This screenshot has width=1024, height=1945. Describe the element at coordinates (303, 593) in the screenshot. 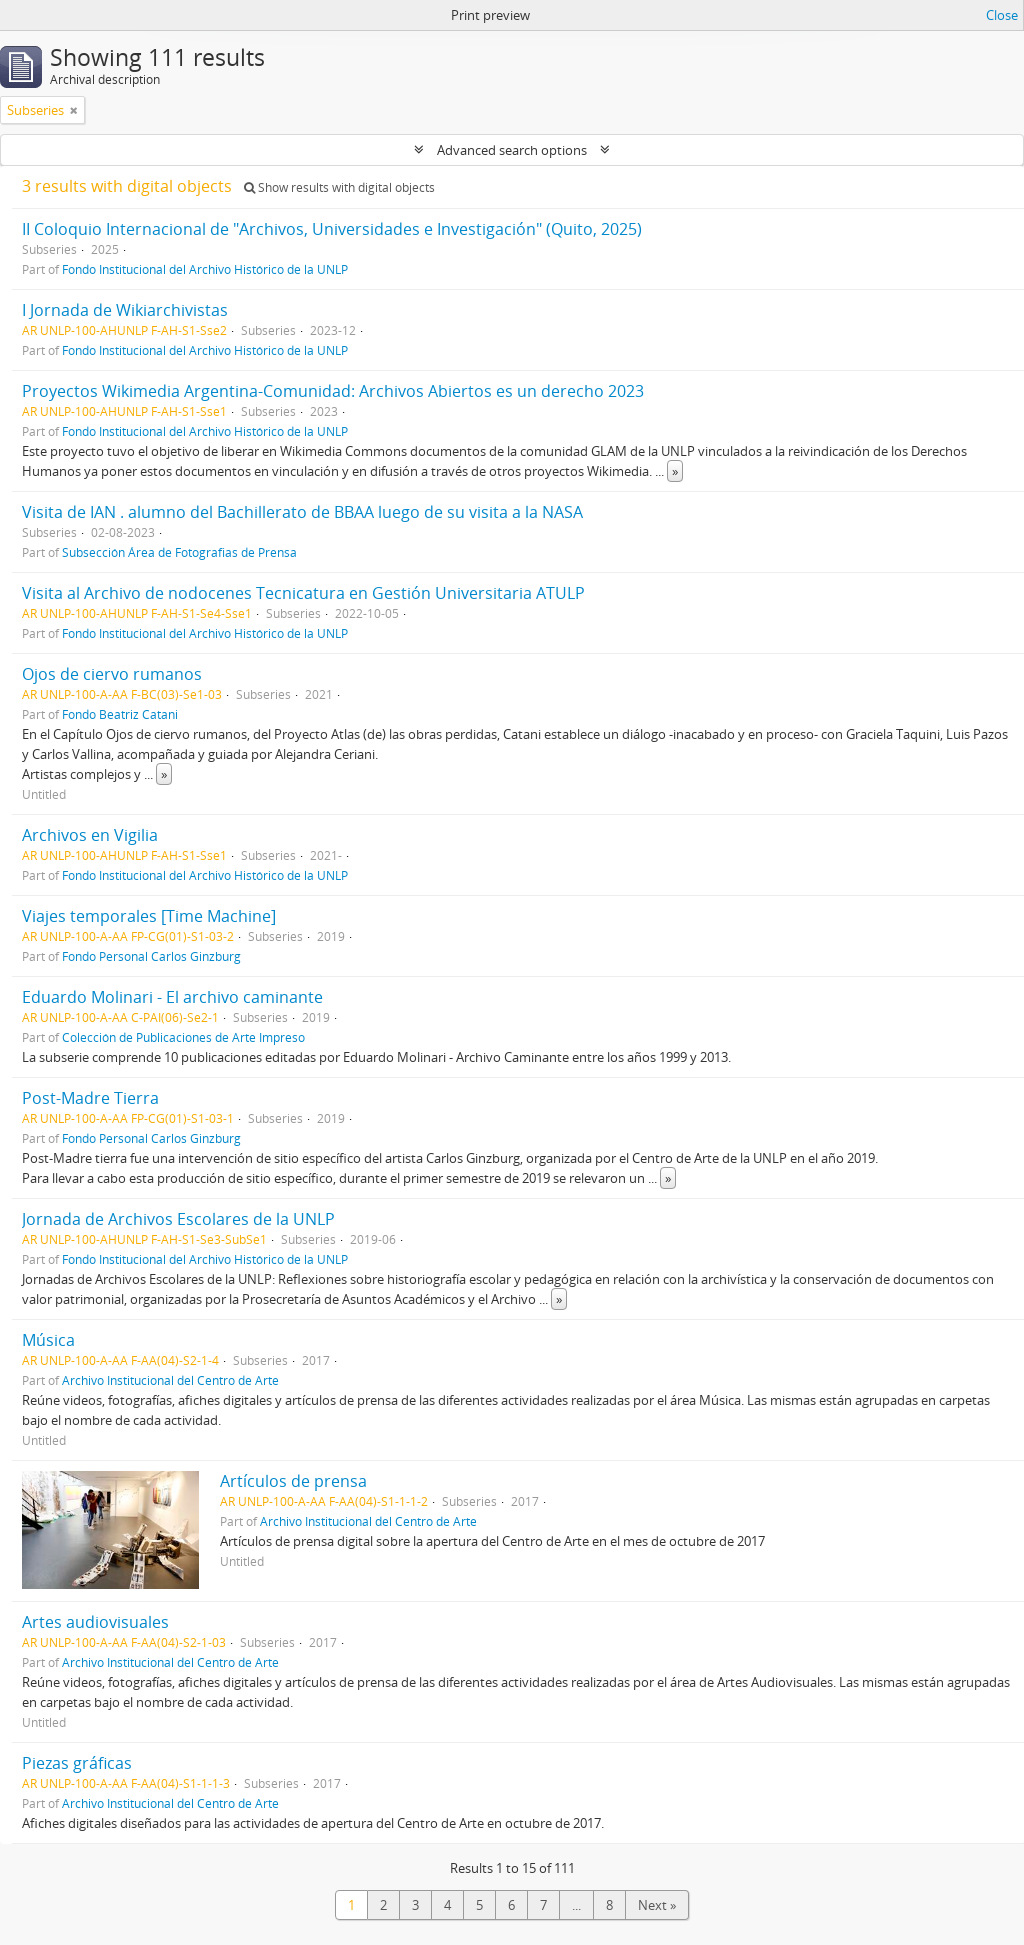

I see `Visita al Archivo de nodocenes Tecnicatura en Gestión Universitaria ATULP` at that location.